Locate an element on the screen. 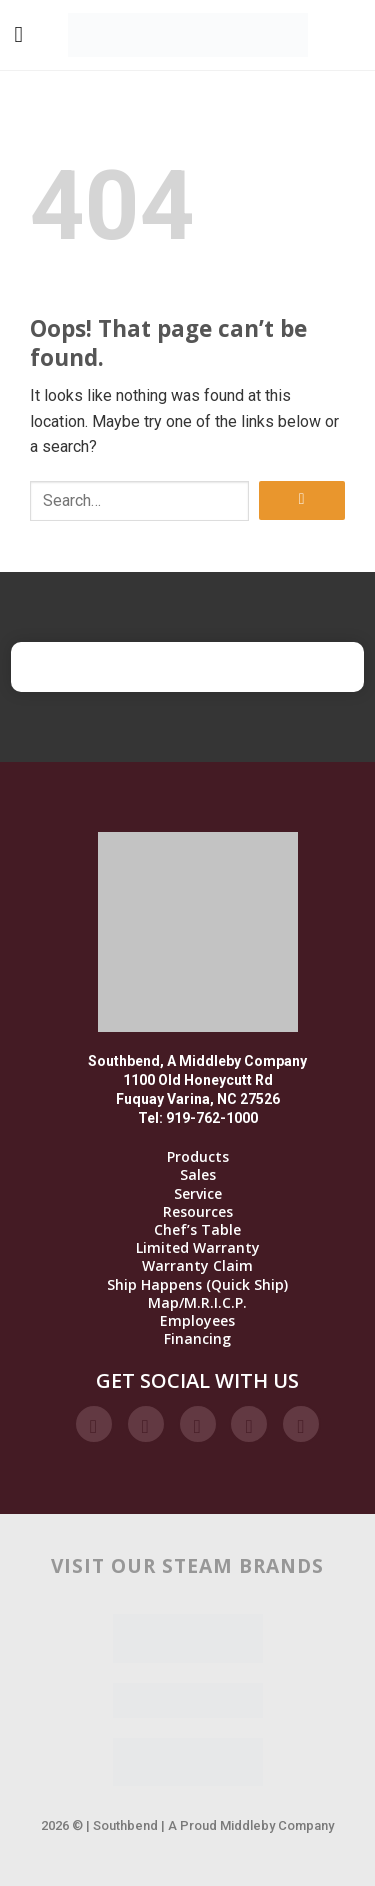 The image size is (375, 1886). Service is located at coordinates (198, 1194).